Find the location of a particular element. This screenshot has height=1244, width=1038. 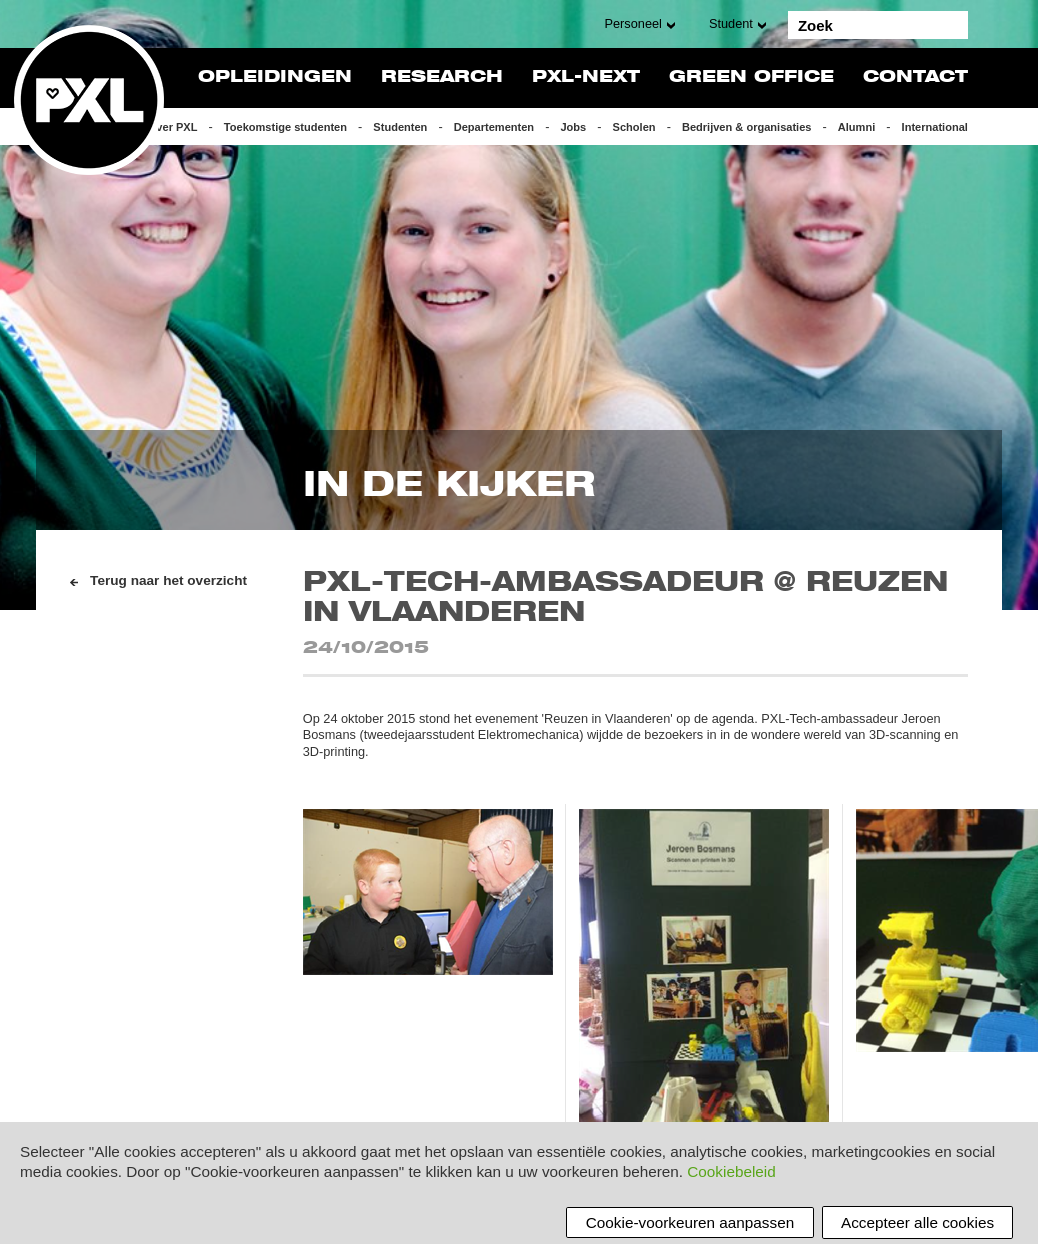

Cookie-voorkeuren aanpassen is located at coordinates (690, 1222).